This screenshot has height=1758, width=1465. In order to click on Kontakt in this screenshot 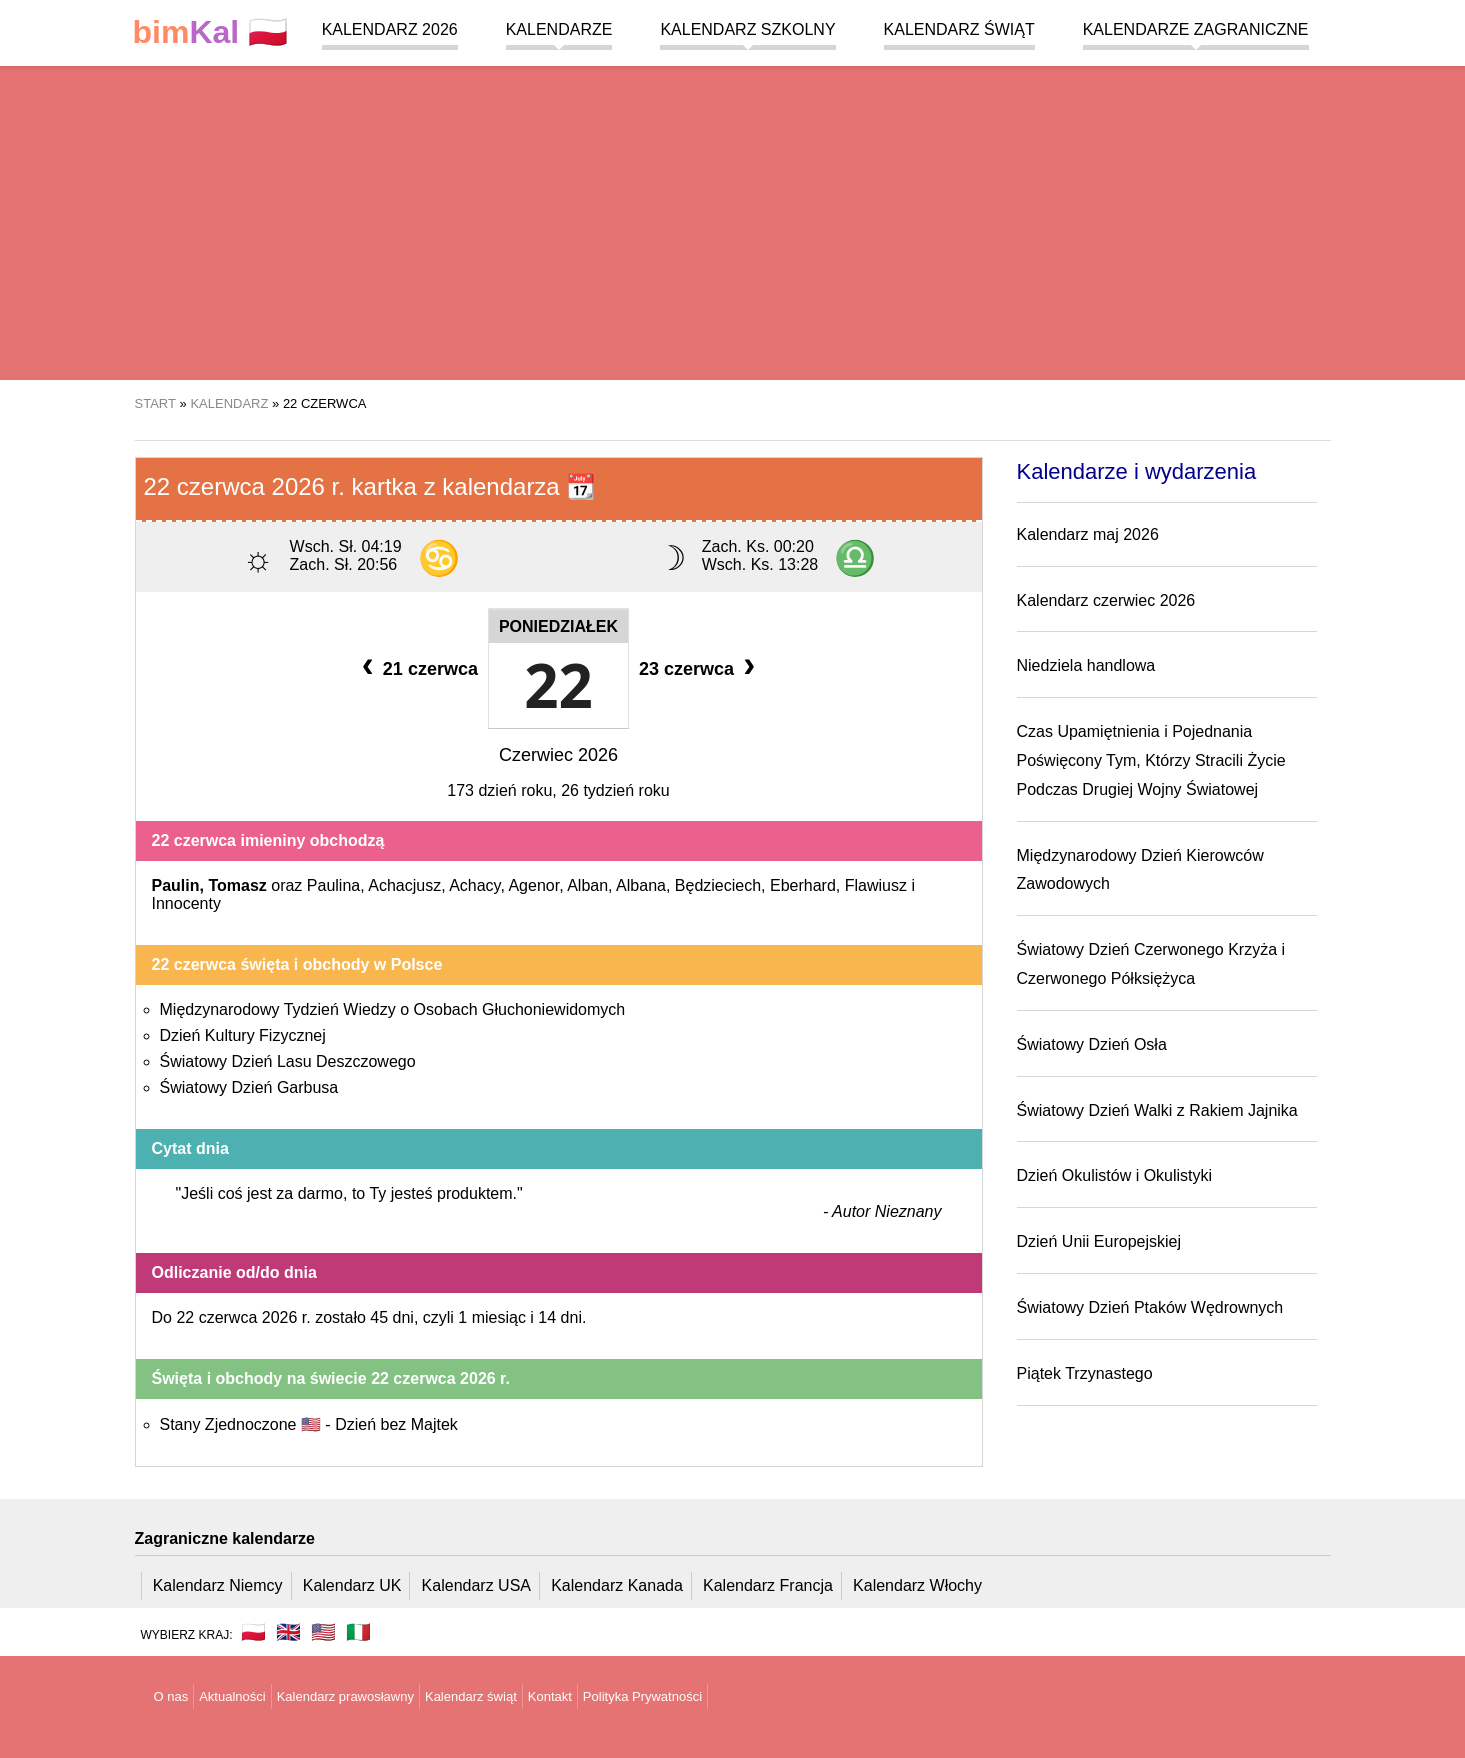, I will do `click(550, 1696)`.